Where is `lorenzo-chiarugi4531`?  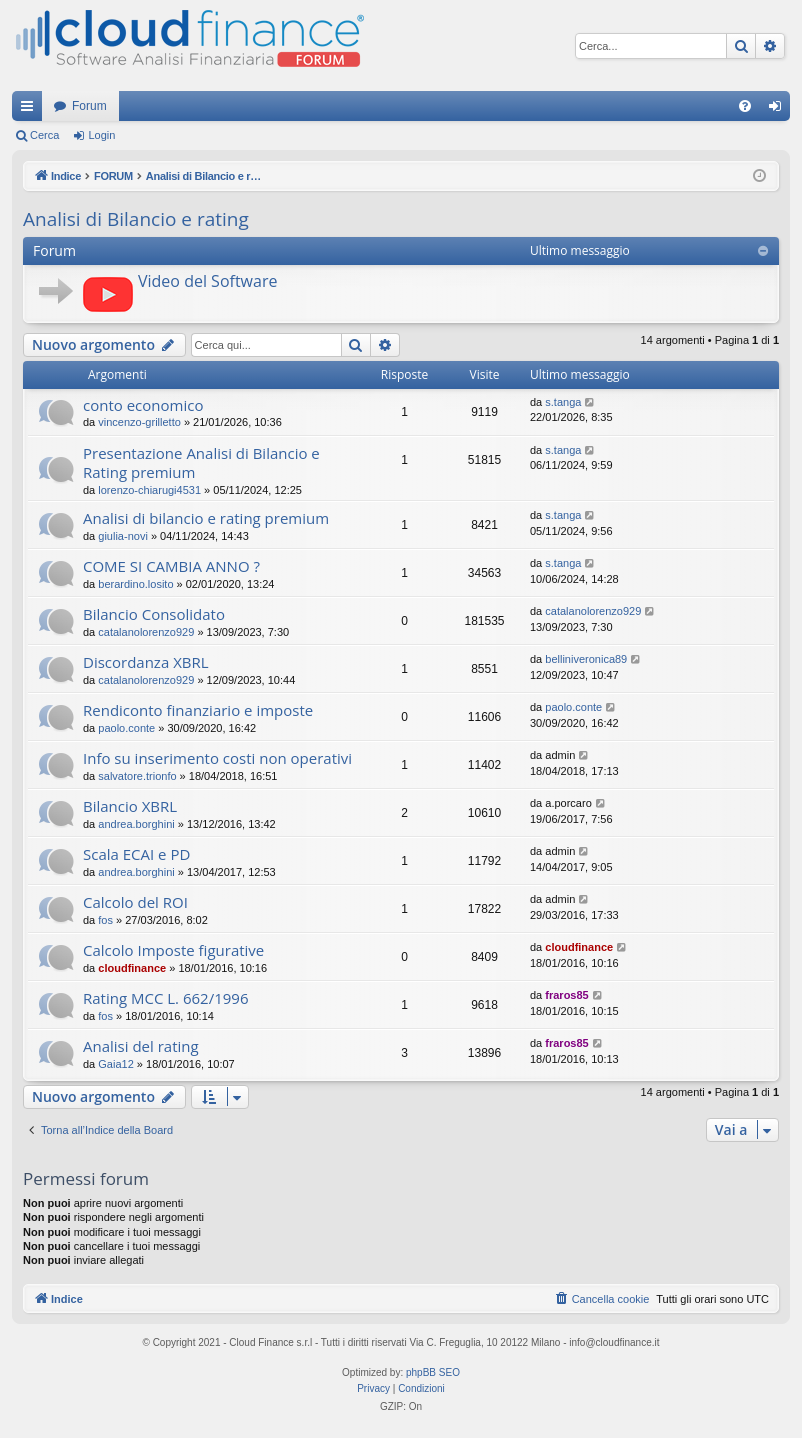
lorenzo-chiarugi4531 is located at coordinates (149, 490).